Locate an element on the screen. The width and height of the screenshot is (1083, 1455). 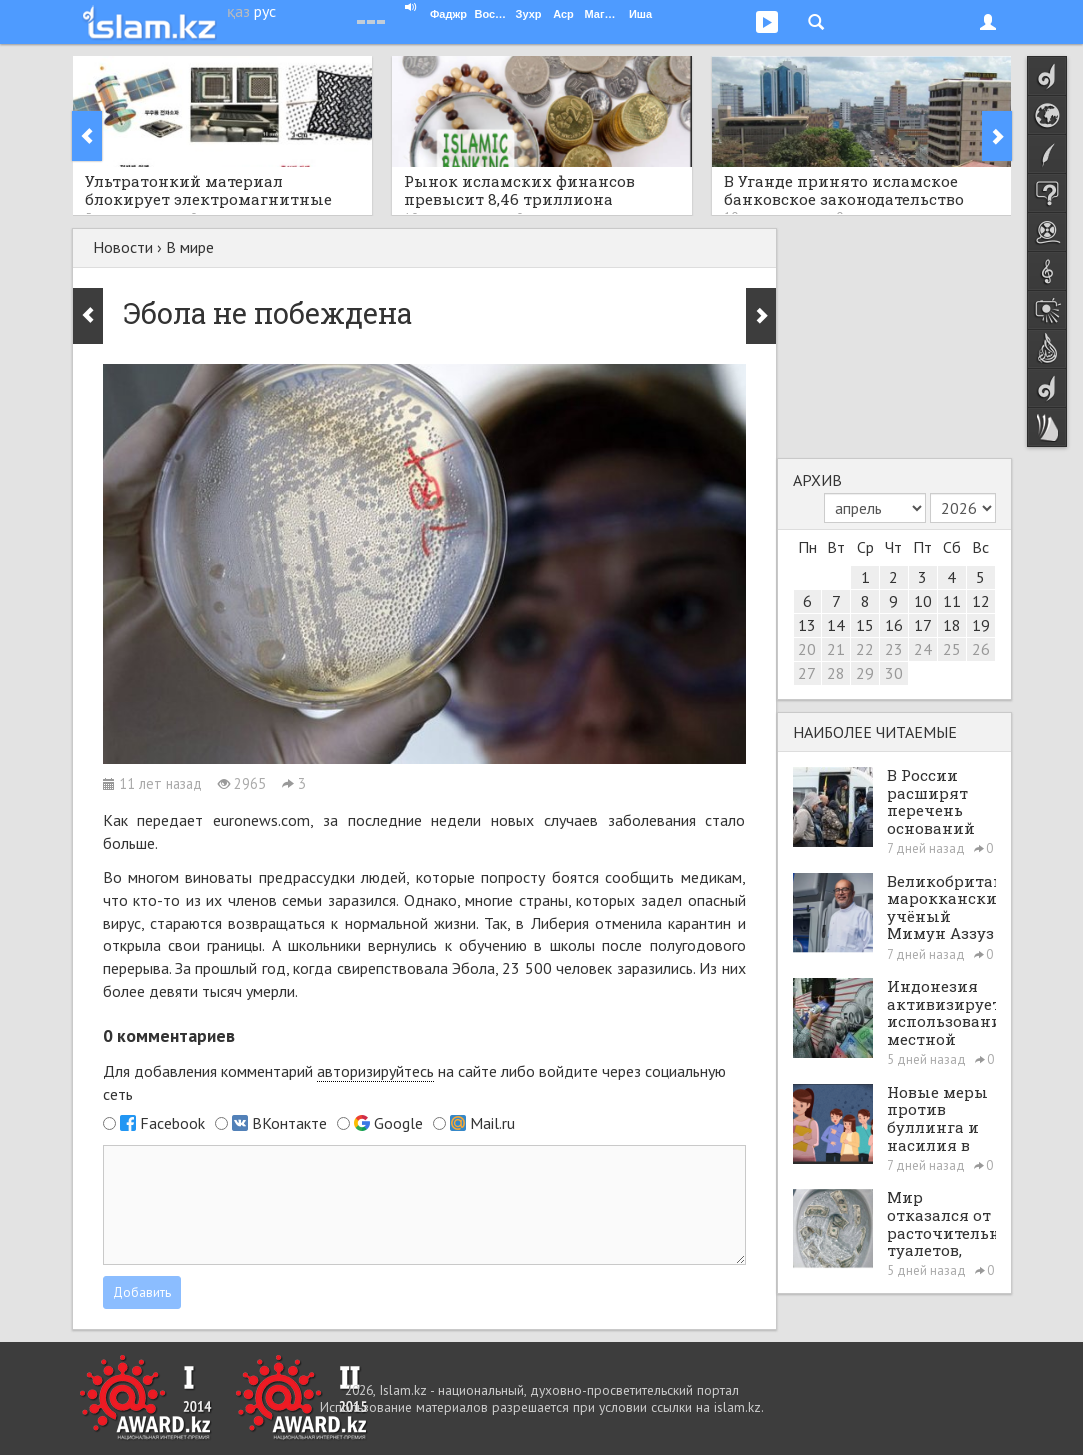
Mail.ru is located at coordinates (492, 1123).